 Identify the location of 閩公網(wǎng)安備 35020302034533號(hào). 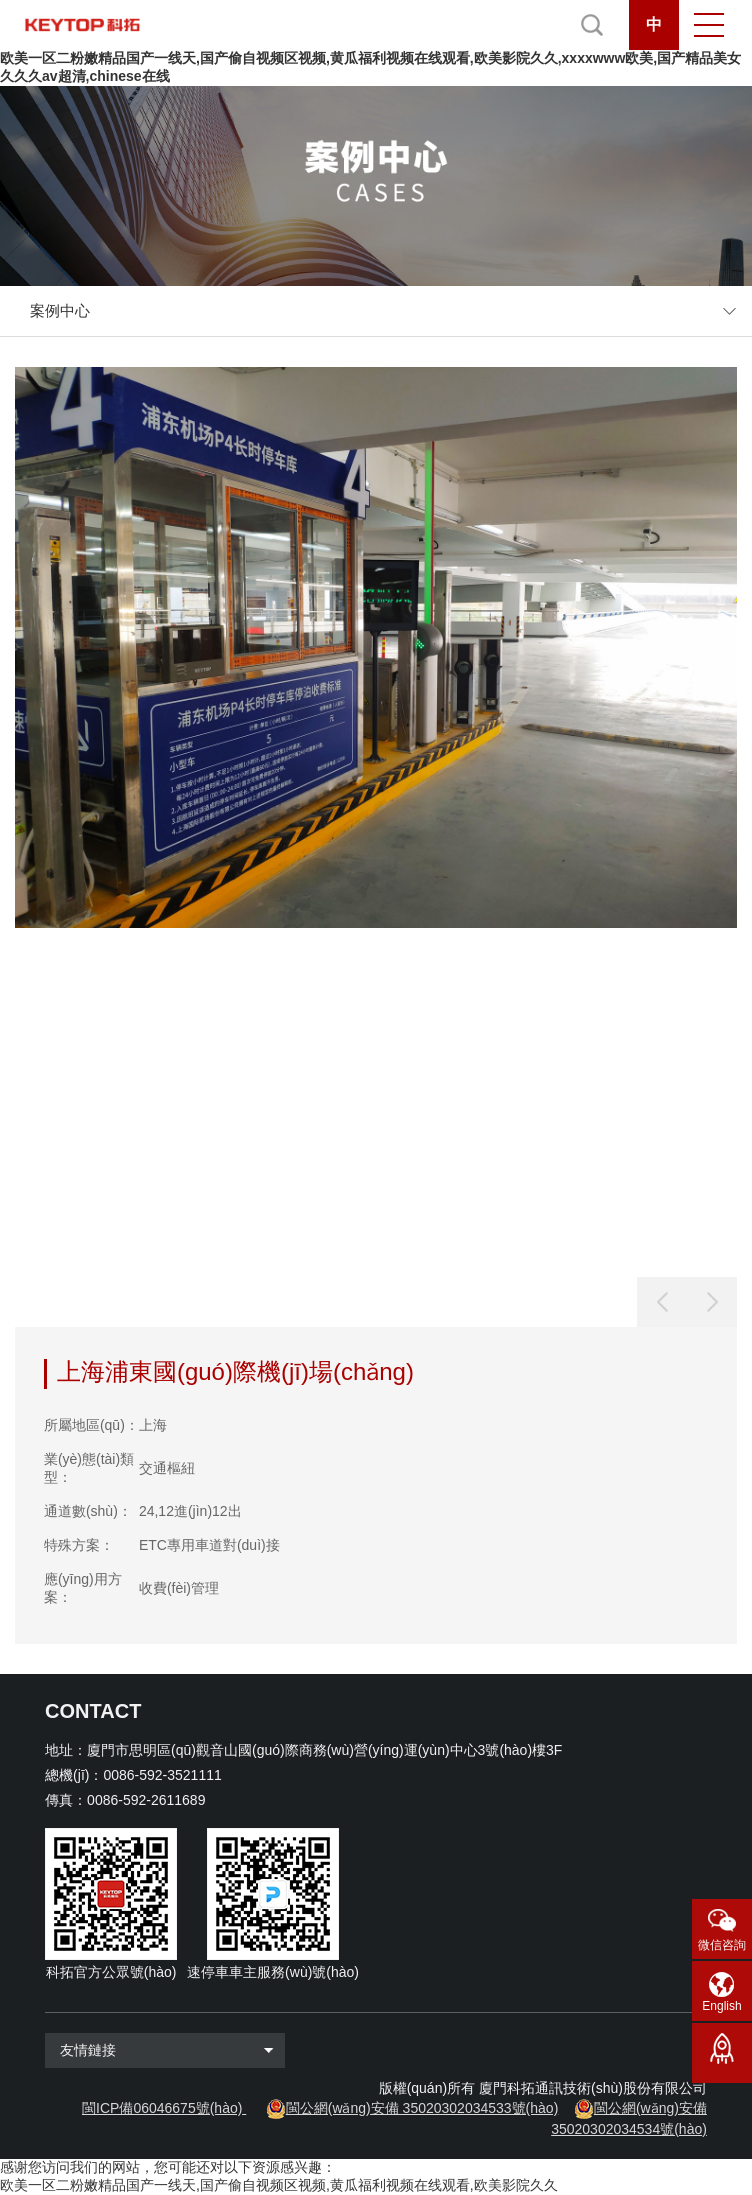
(422, 2108).